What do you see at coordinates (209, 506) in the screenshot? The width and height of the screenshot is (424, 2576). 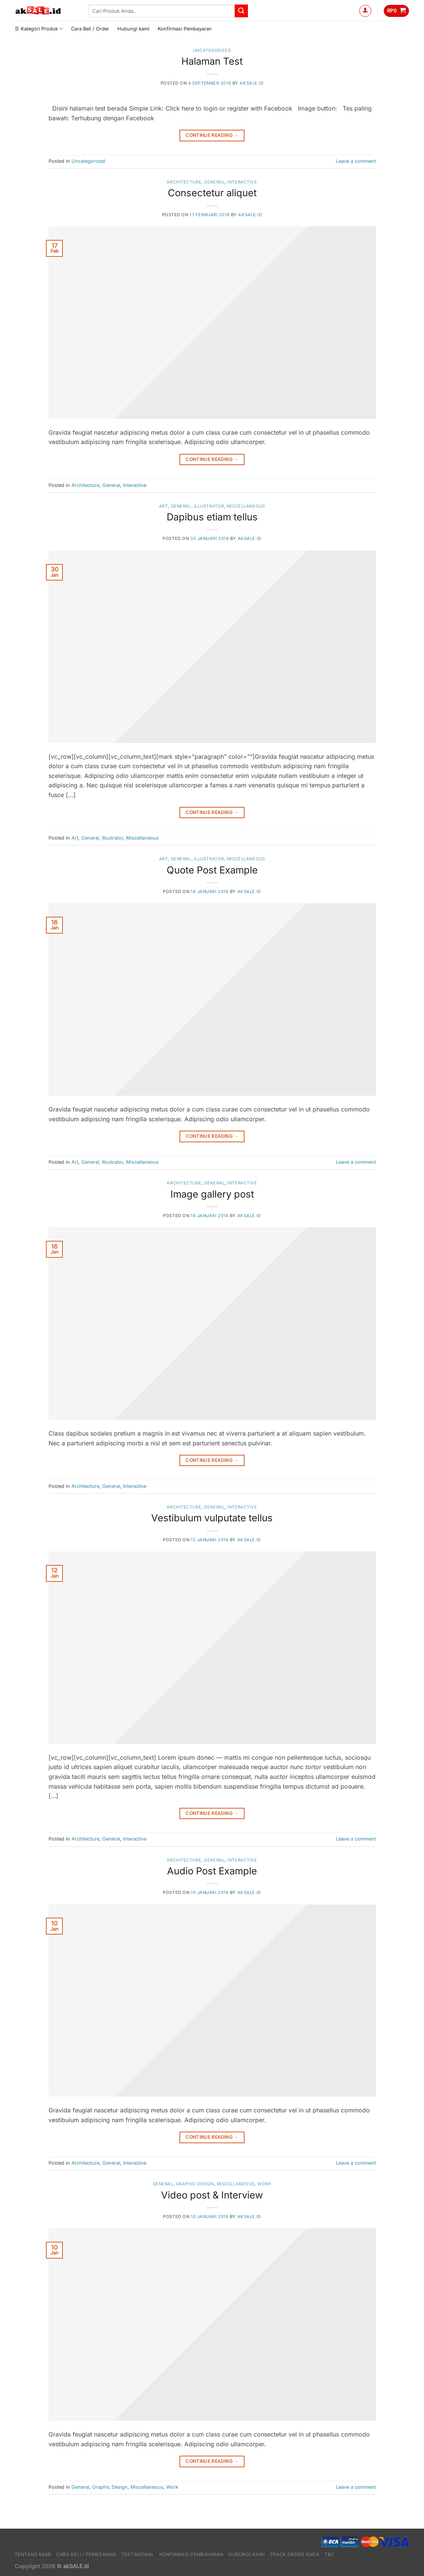 I see `Illustrator` at bounding box center [209, 506].